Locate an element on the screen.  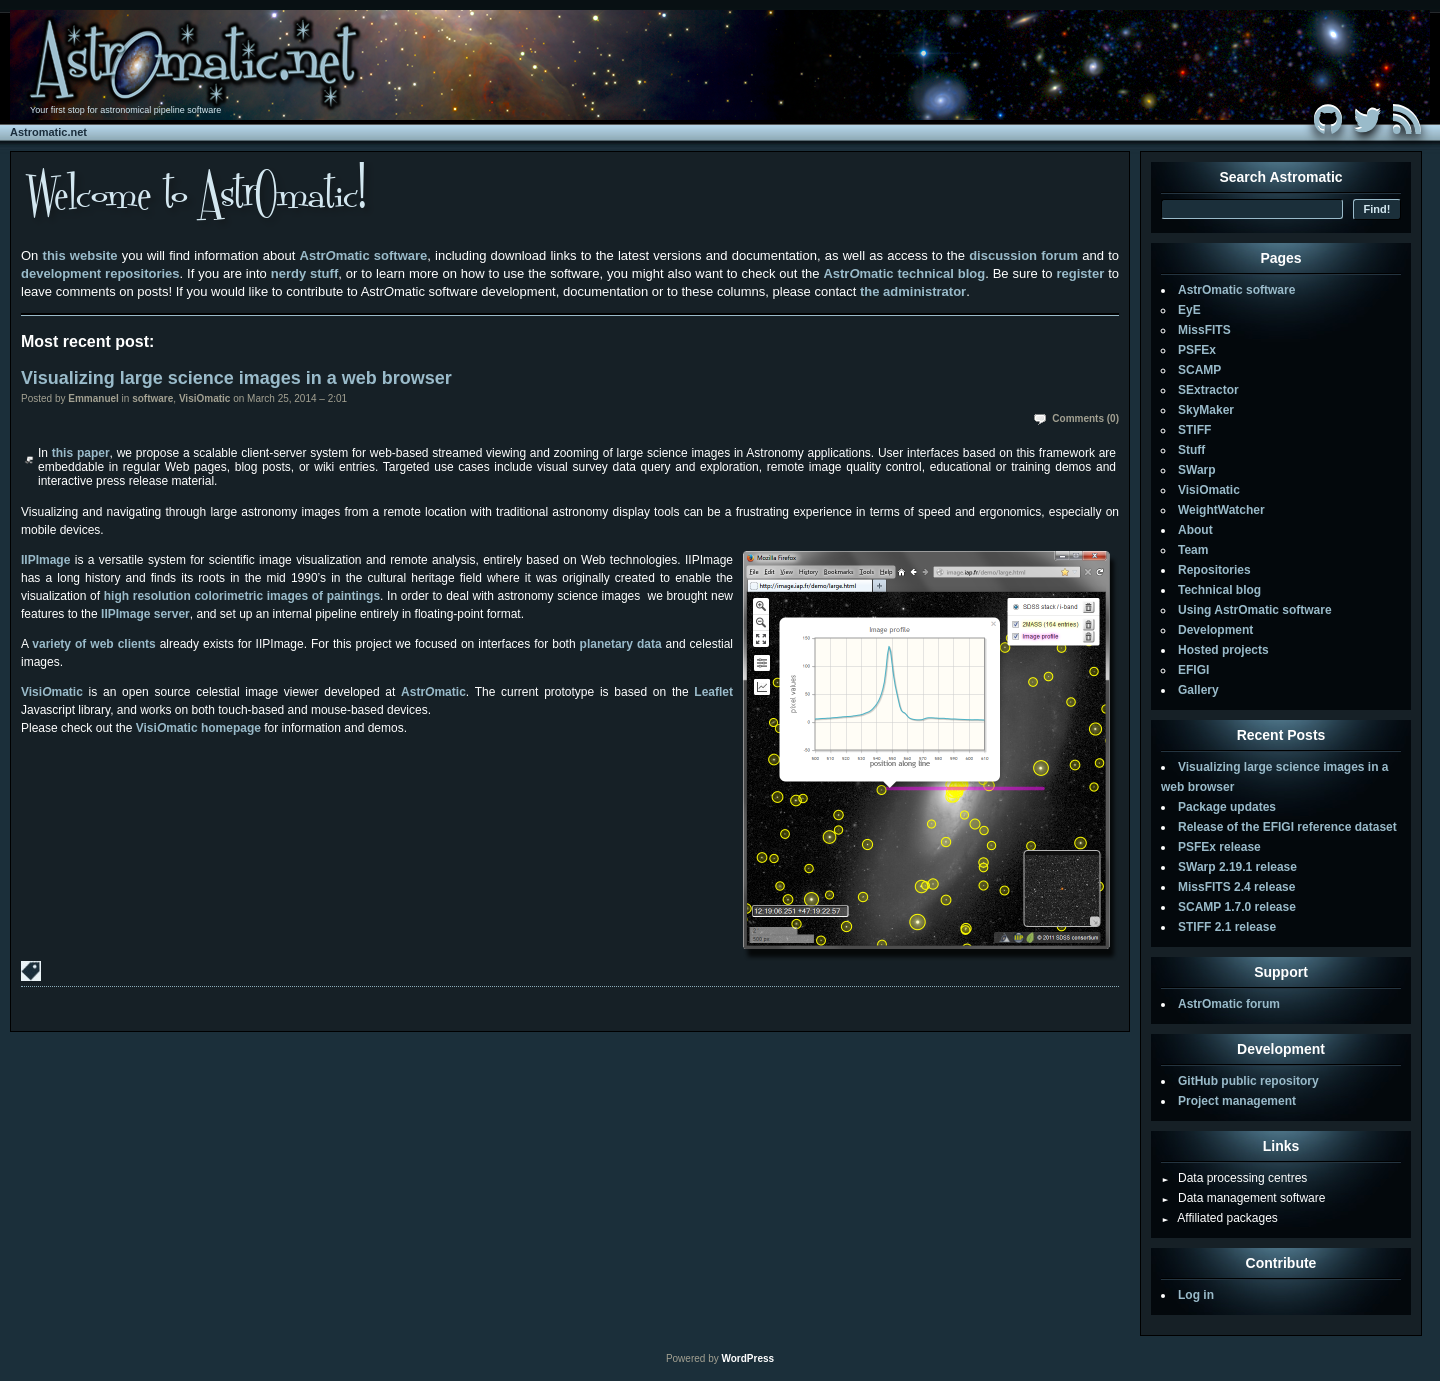
EyE is located at coordinates (1189, 310).